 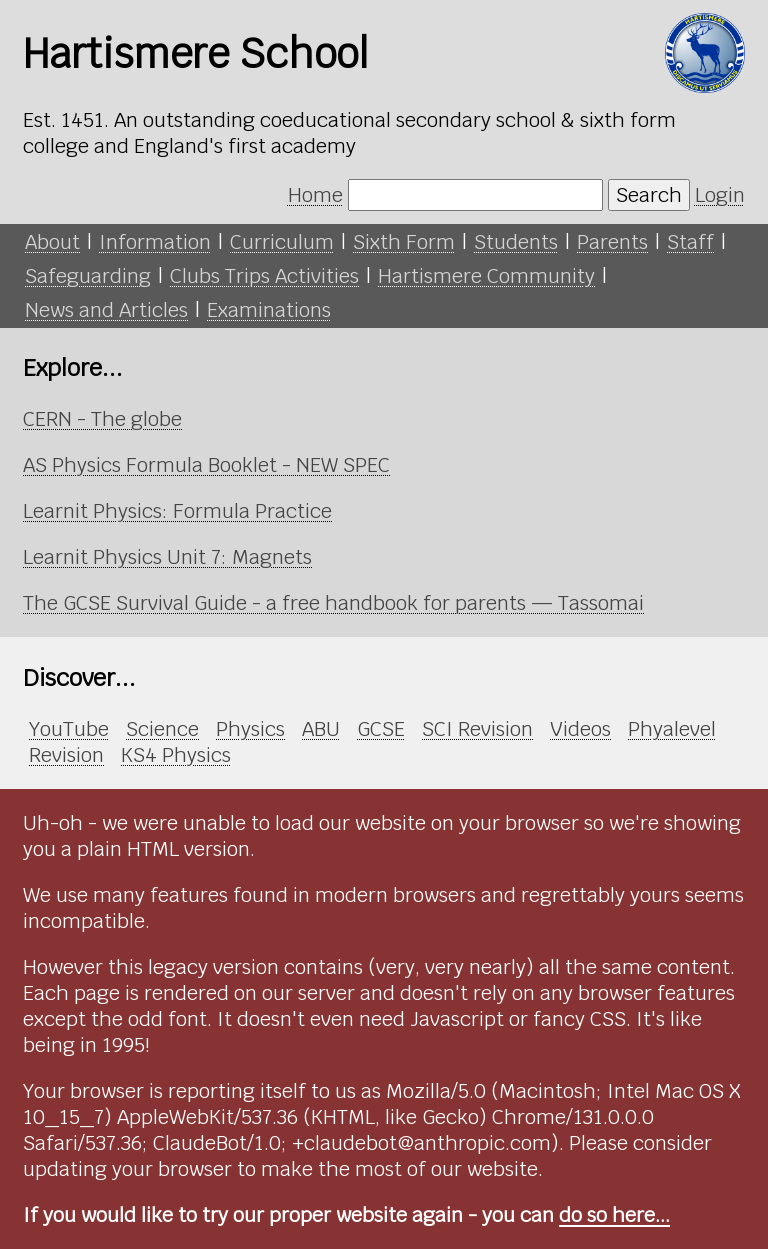 What do you see at coordinates (106, 310) in the screenshot?
I see `News and Articles` at bounding box center [106, 310].